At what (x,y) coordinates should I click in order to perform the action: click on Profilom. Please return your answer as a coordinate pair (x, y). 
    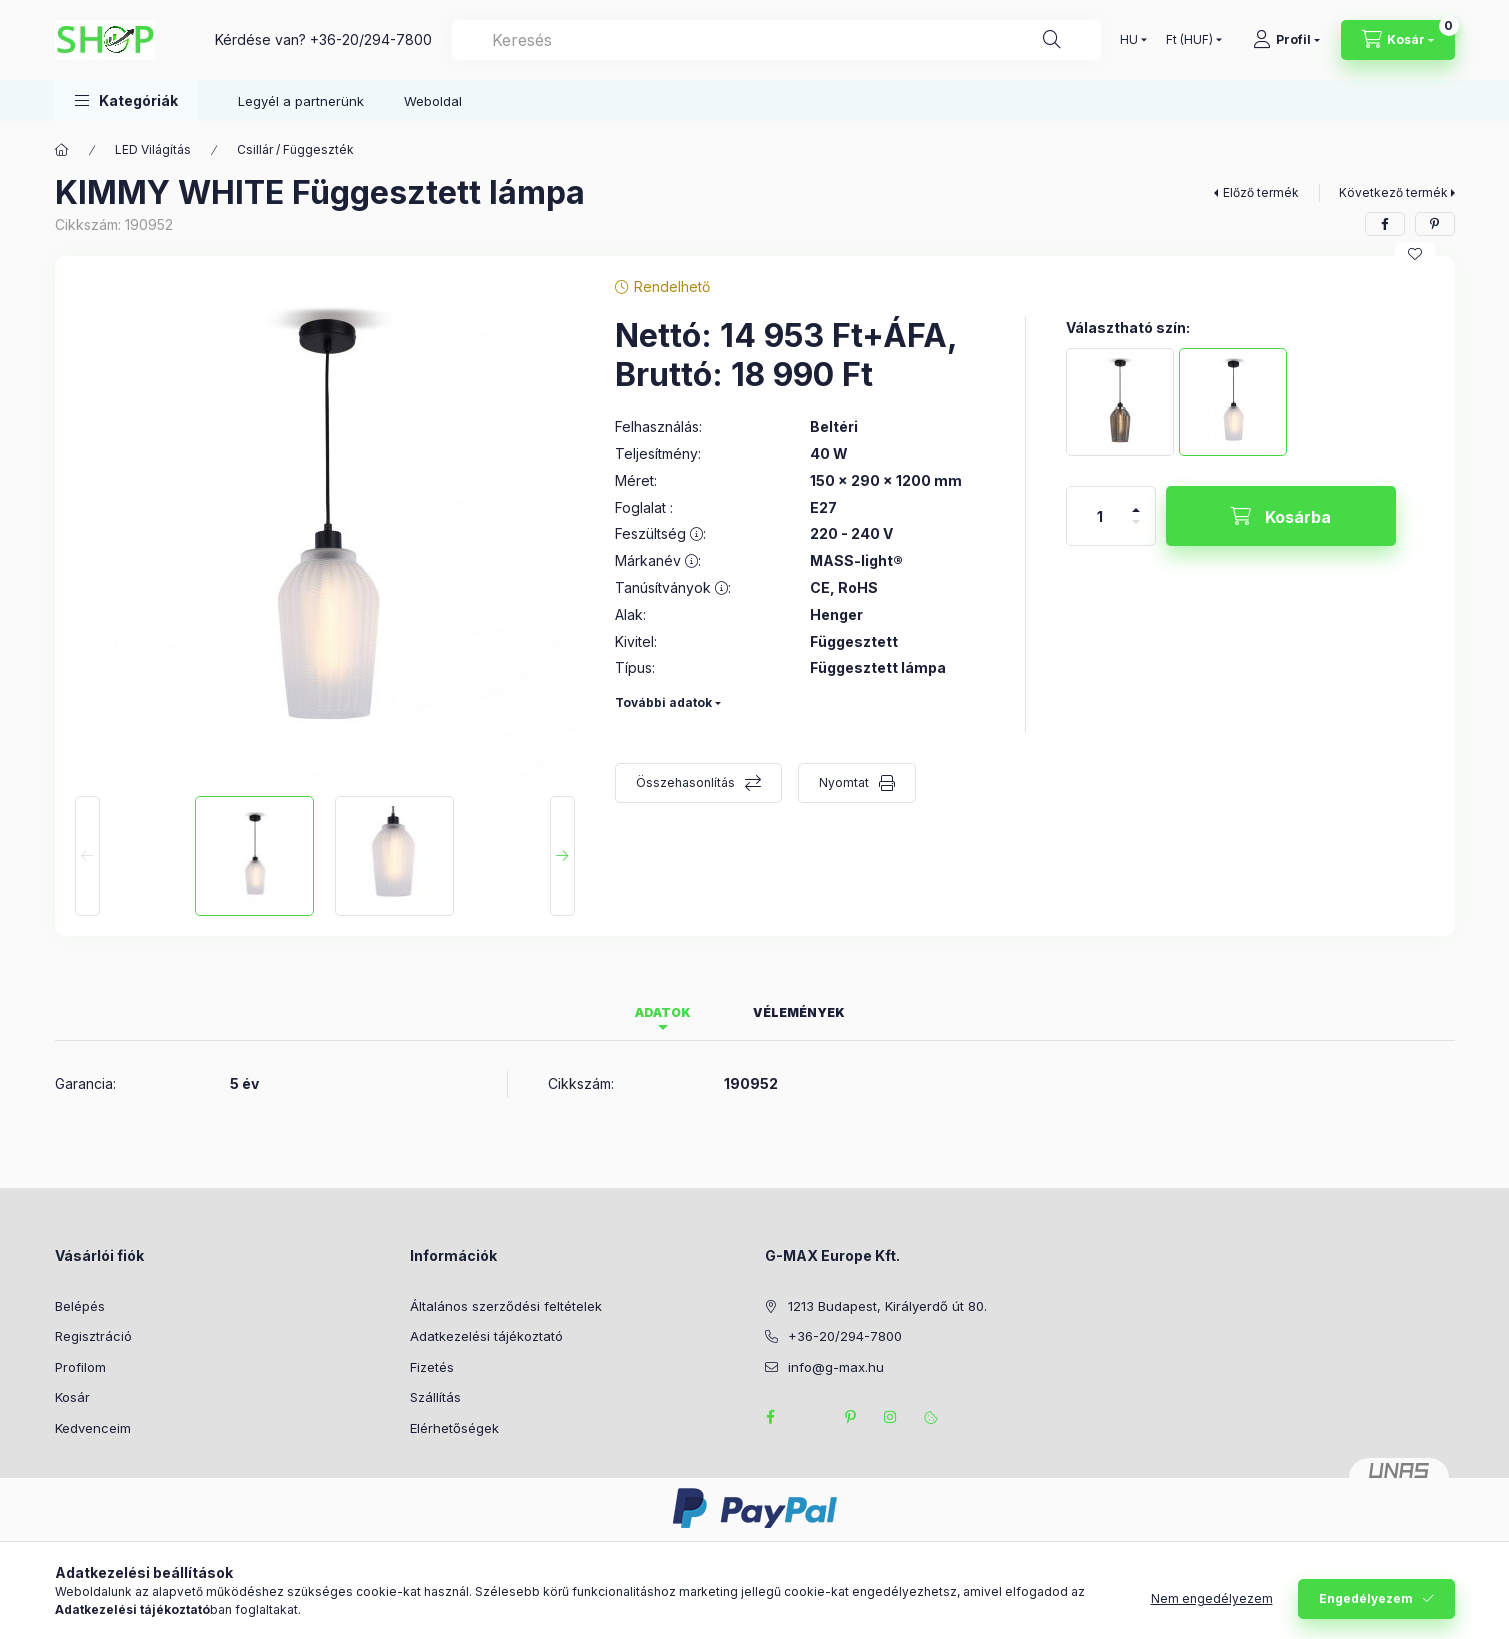
    Looking at the image, I should click on (80, 1367).